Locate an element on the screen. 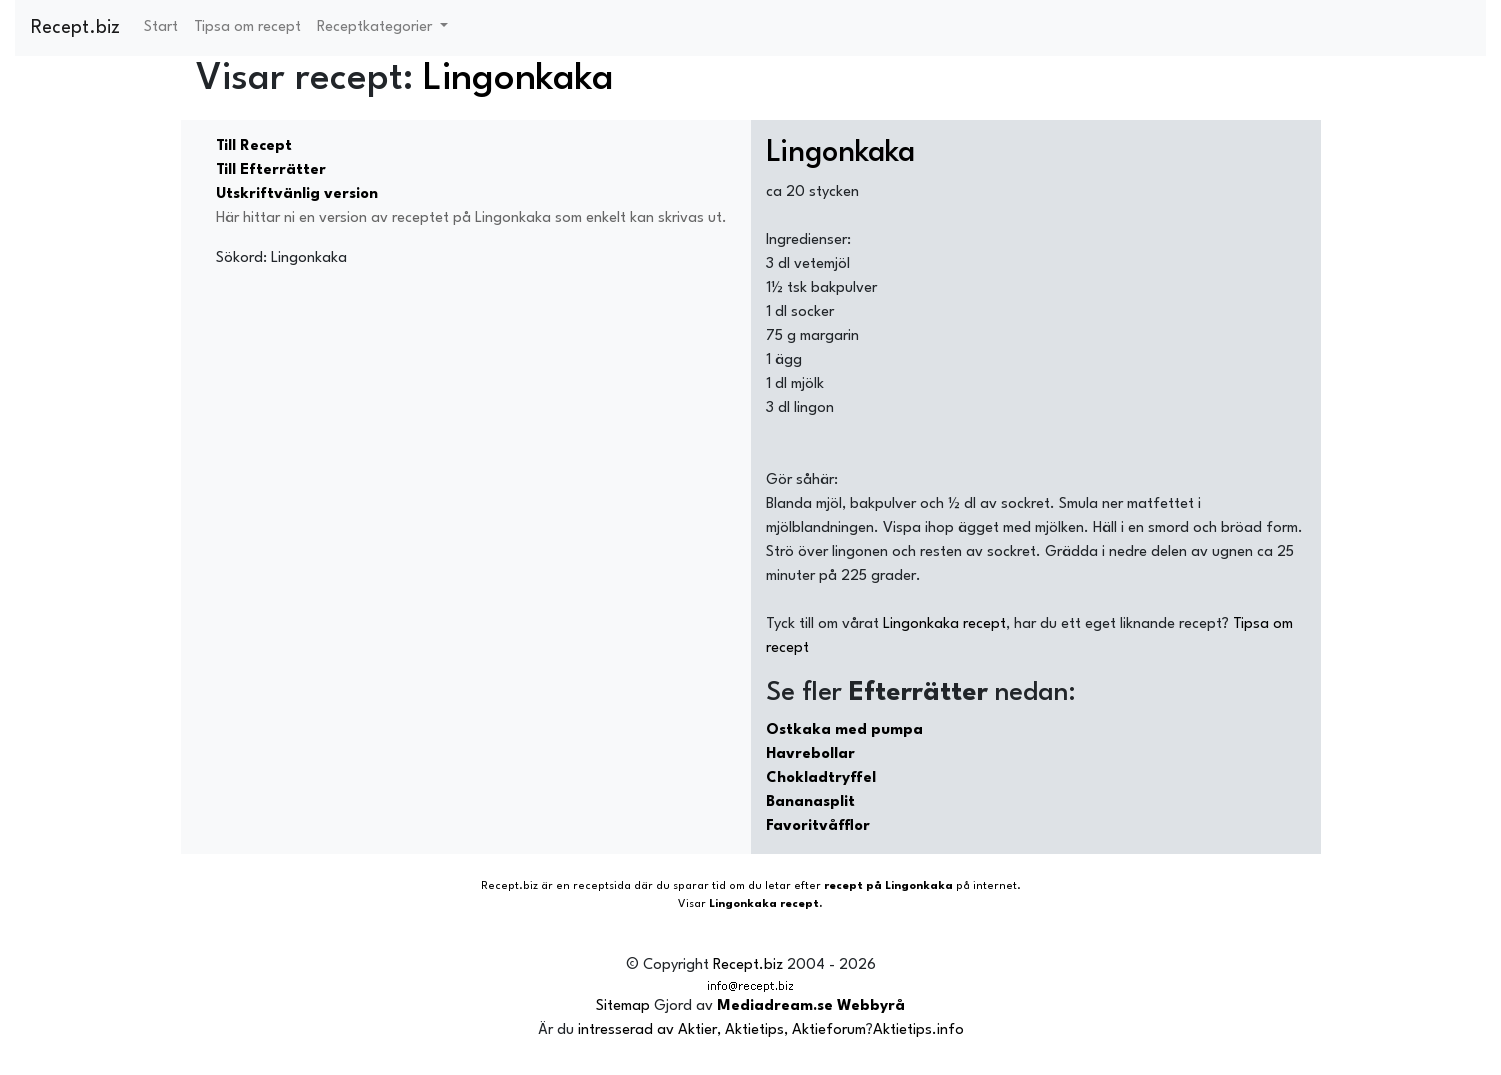 This screenshot has height=1075, width=1501. Lingonkaka is located at coordinates (518, 79).